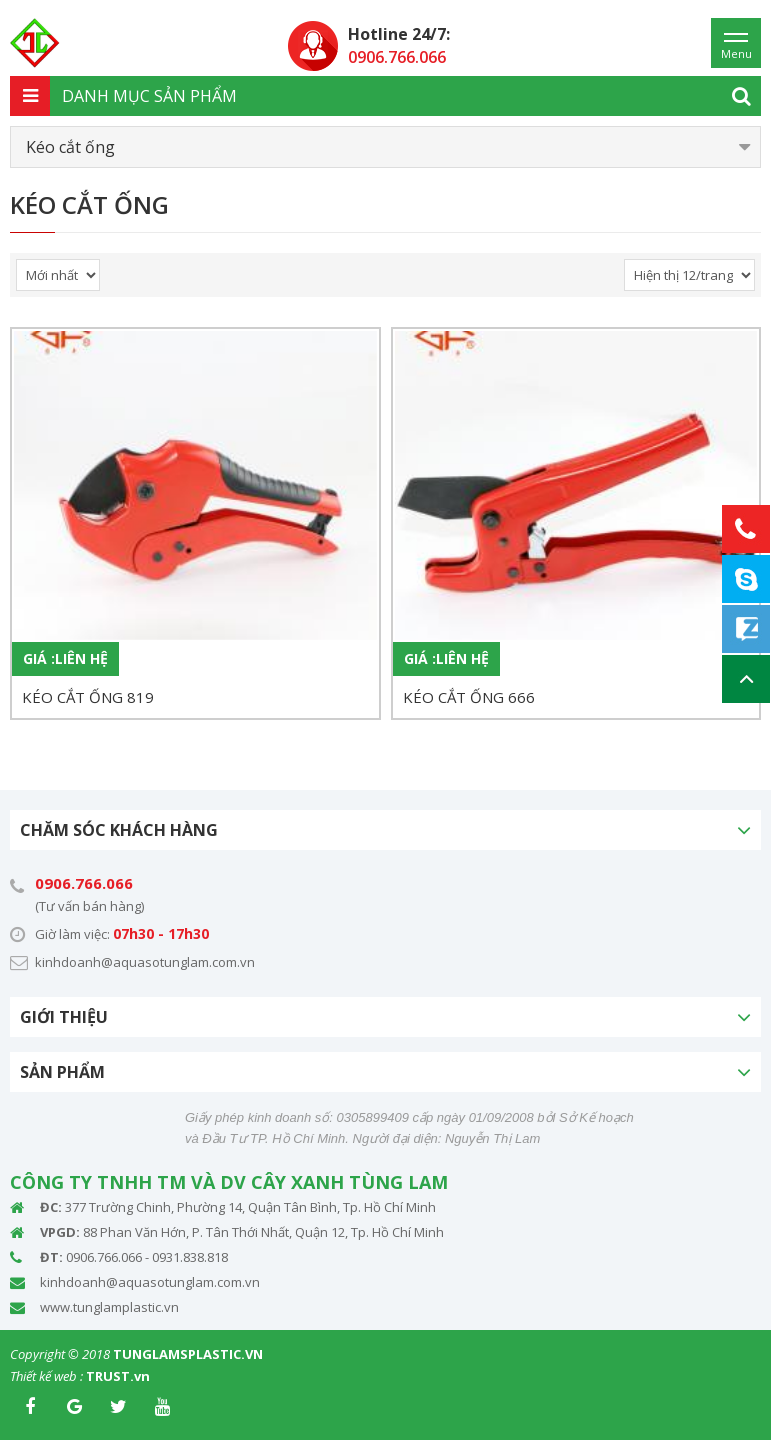 This screenshot has height=1440, width=771. What do you see at coordinates (118, 1376) in the screenshot?
I see `TRUST.vn` at bounding box center [118, 1376].